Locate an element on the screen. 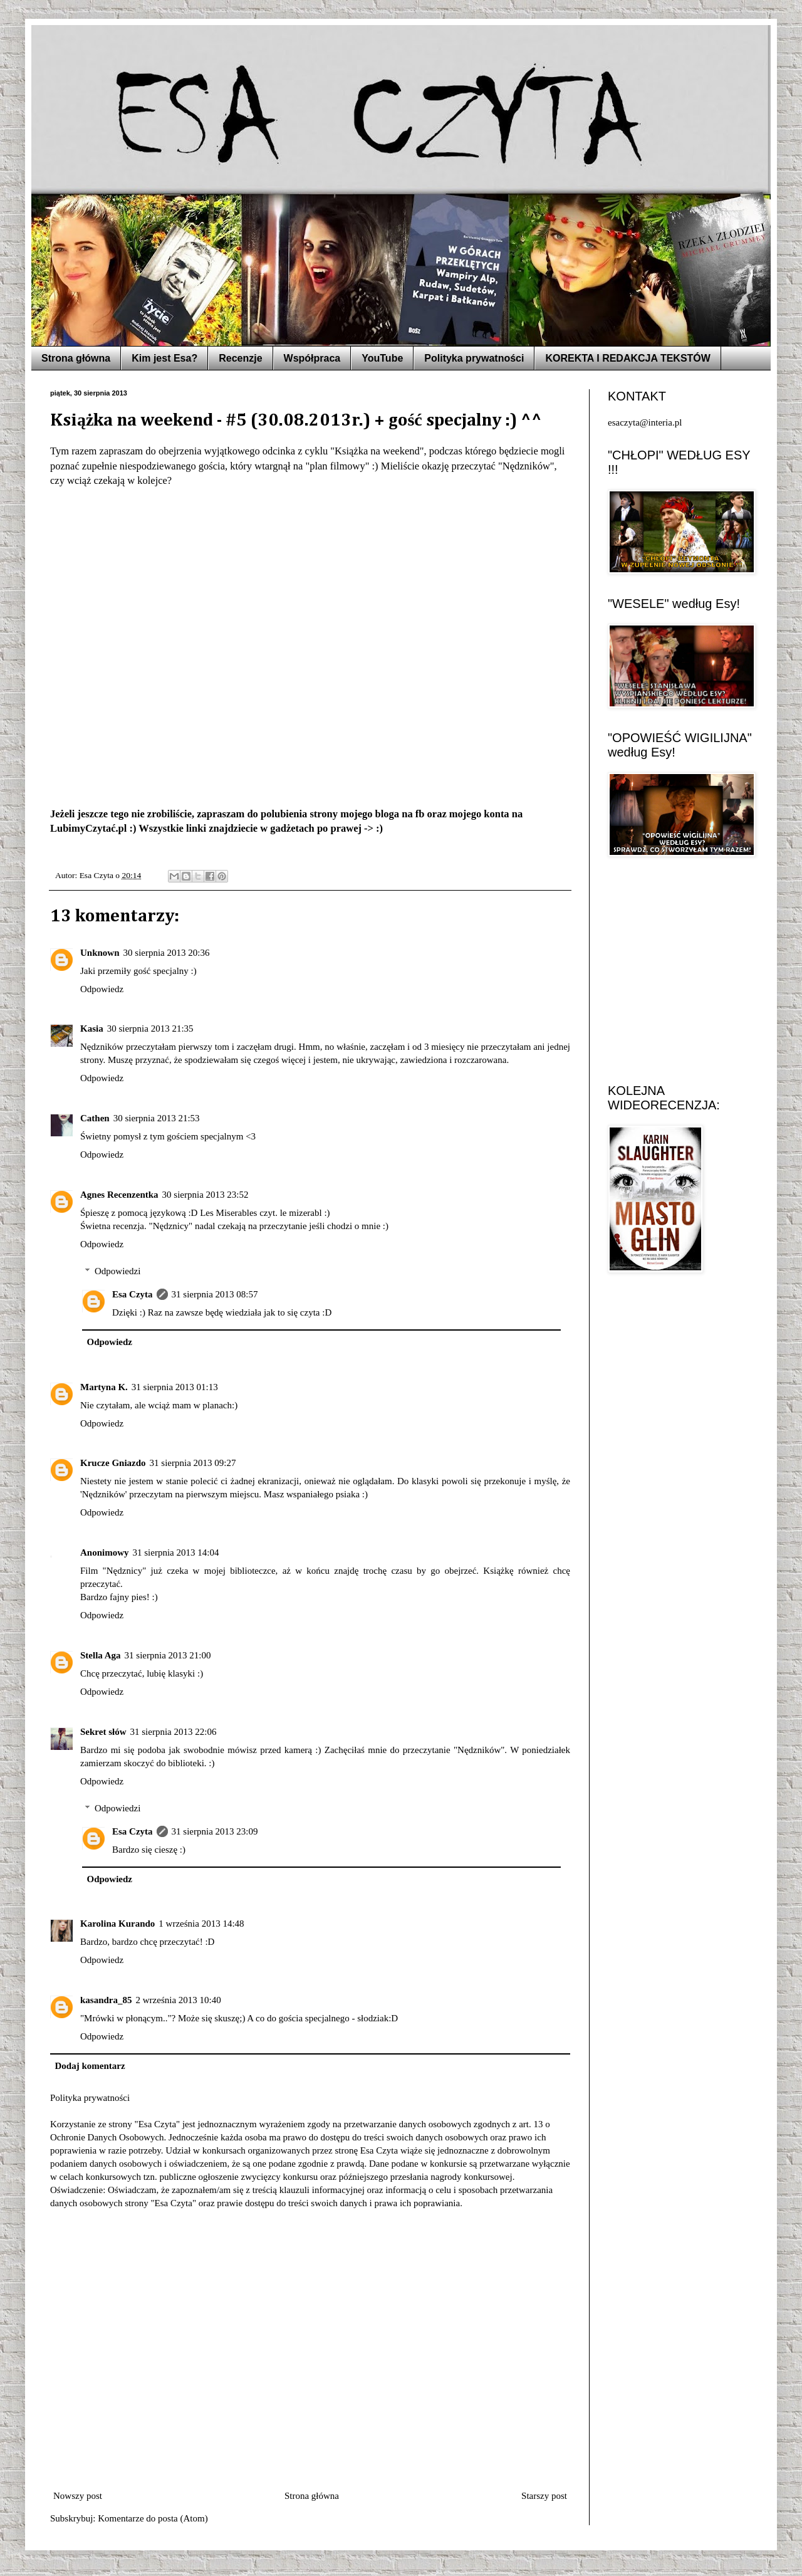 The height and width of the screenshot is (2576, 802). 30 sierpnia 2013 23:52 is located at coordinates (205, 1195).